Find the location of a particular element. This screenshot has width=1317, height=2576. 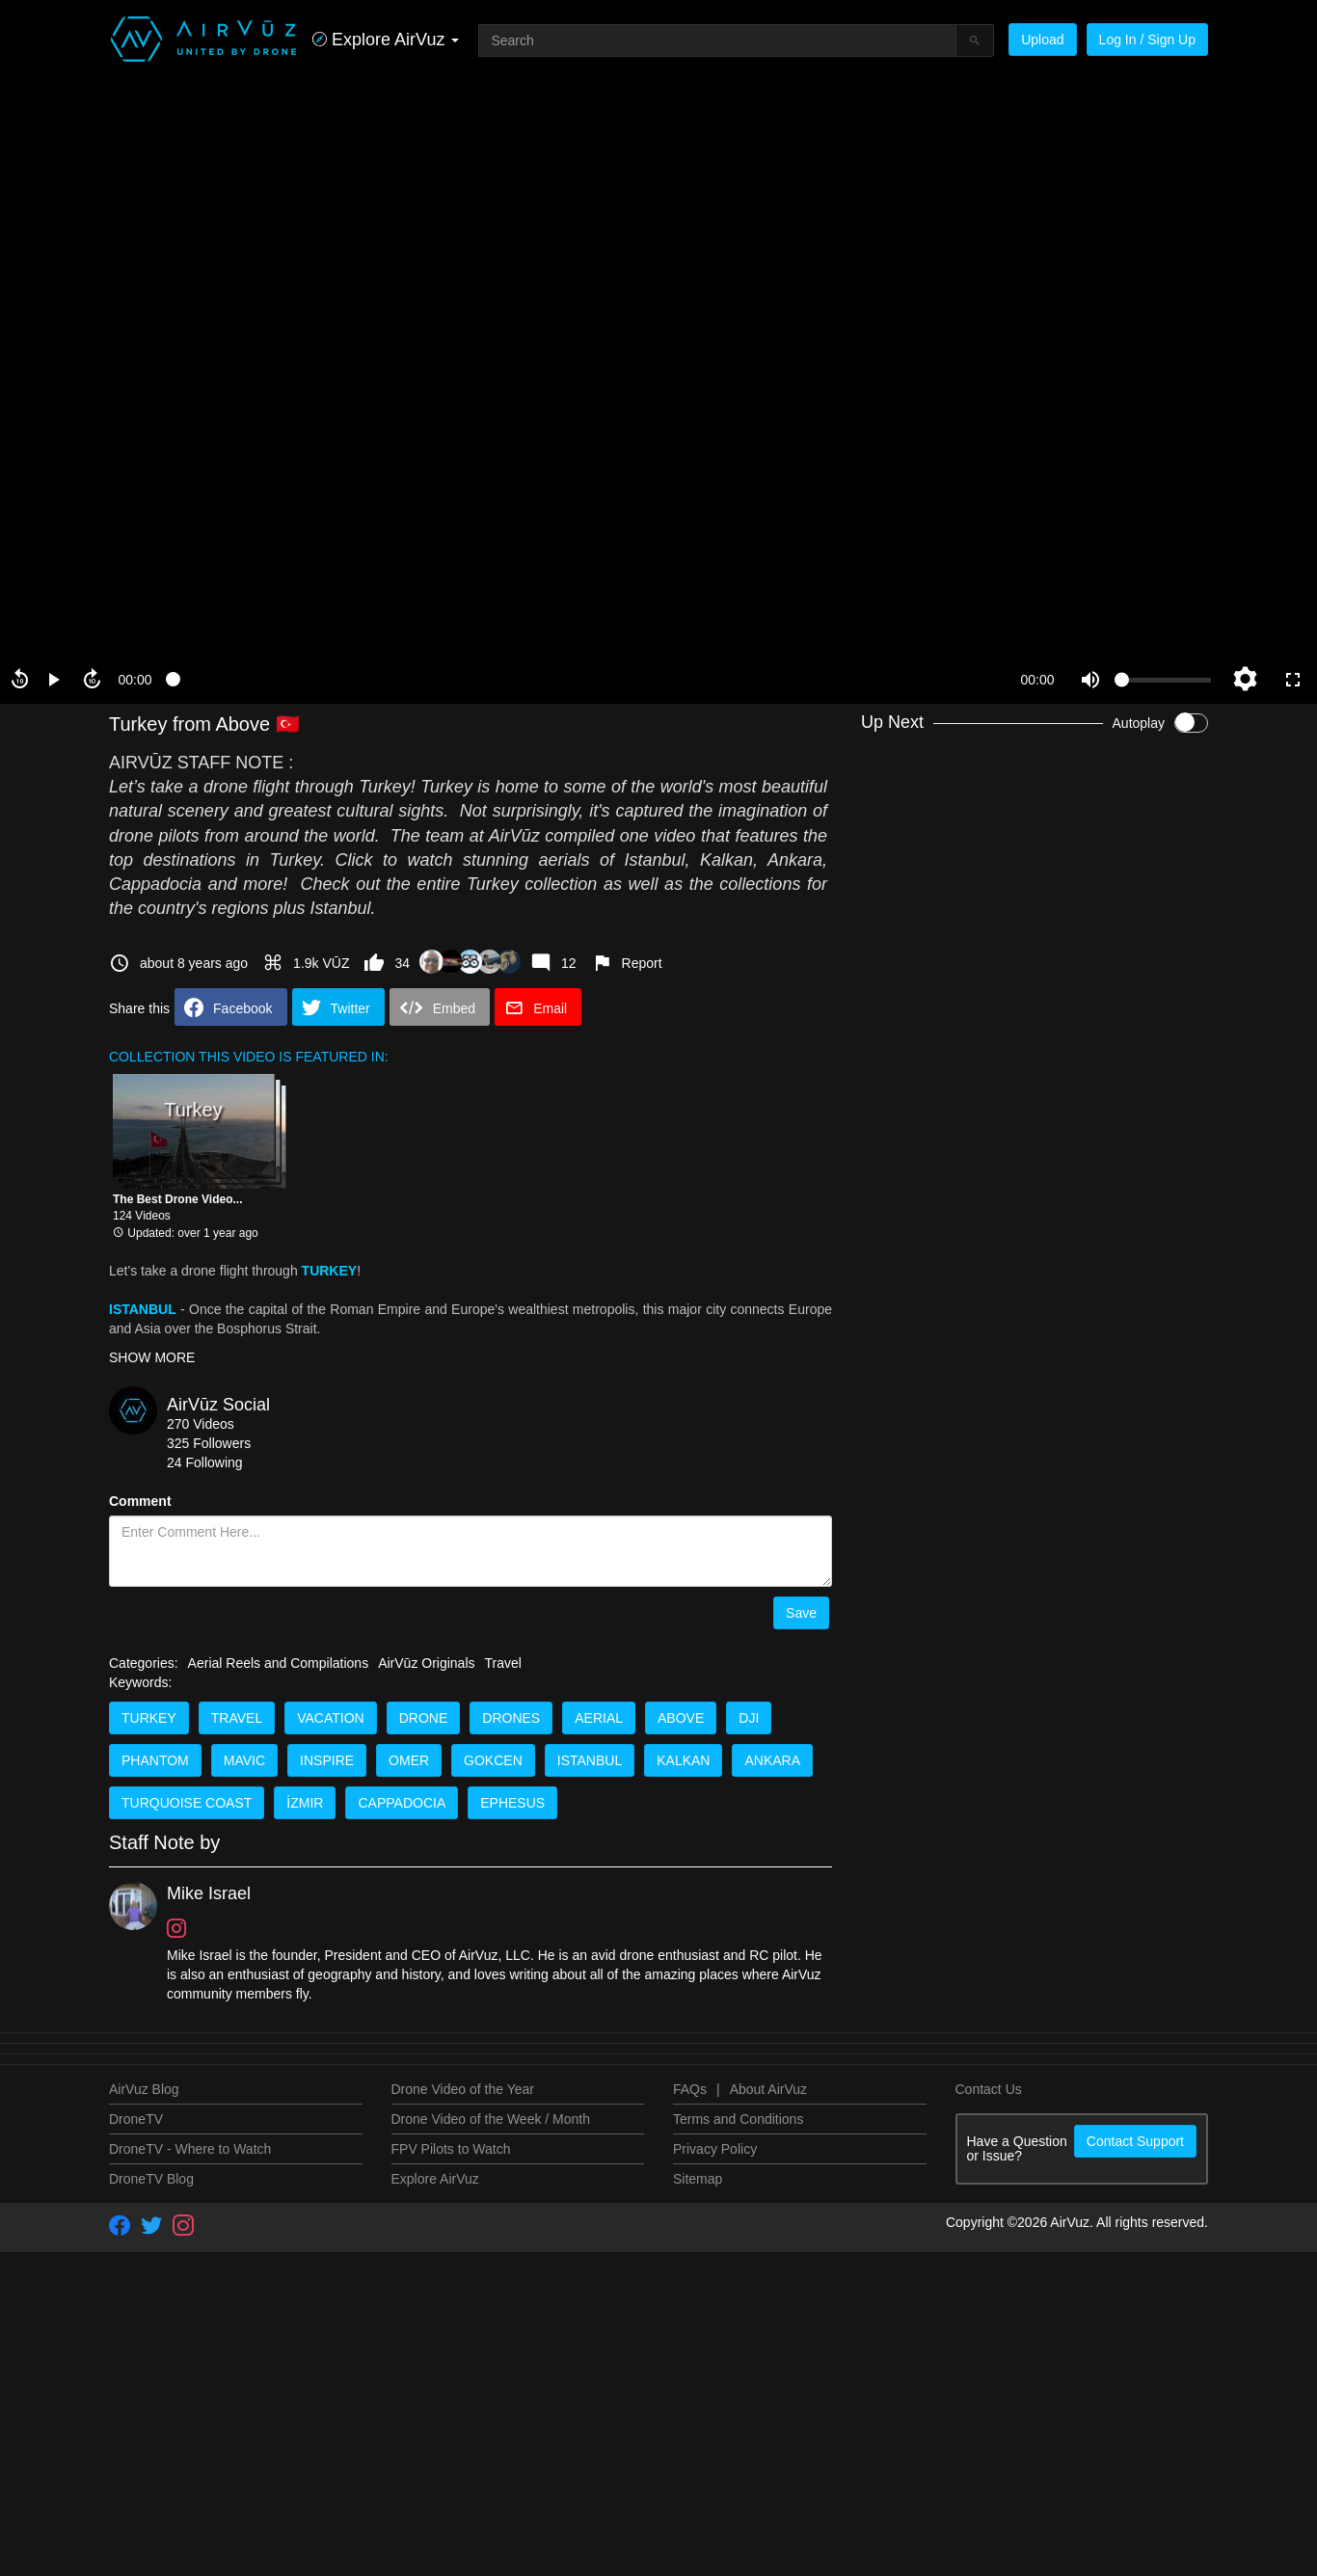

AirVūz Originals is located at coordinates (426, 2553).